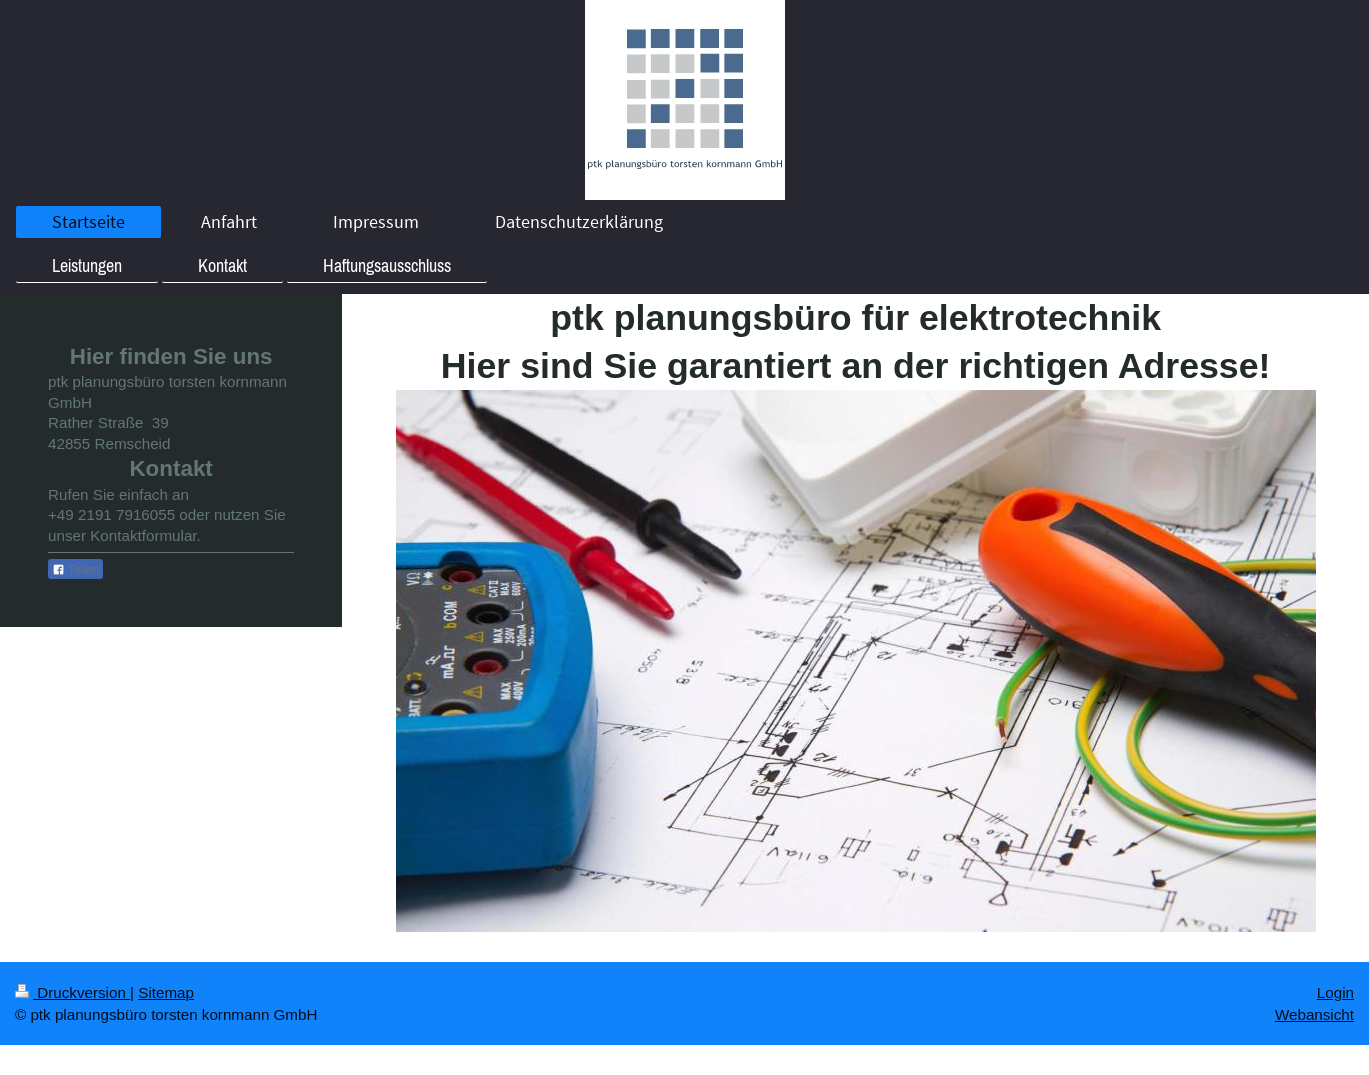 The width and height of the screenshot is (1369, 1075). Describe the element at coordinates (1314, 1014) in the screenshot. I see `Webansicht` at that location.